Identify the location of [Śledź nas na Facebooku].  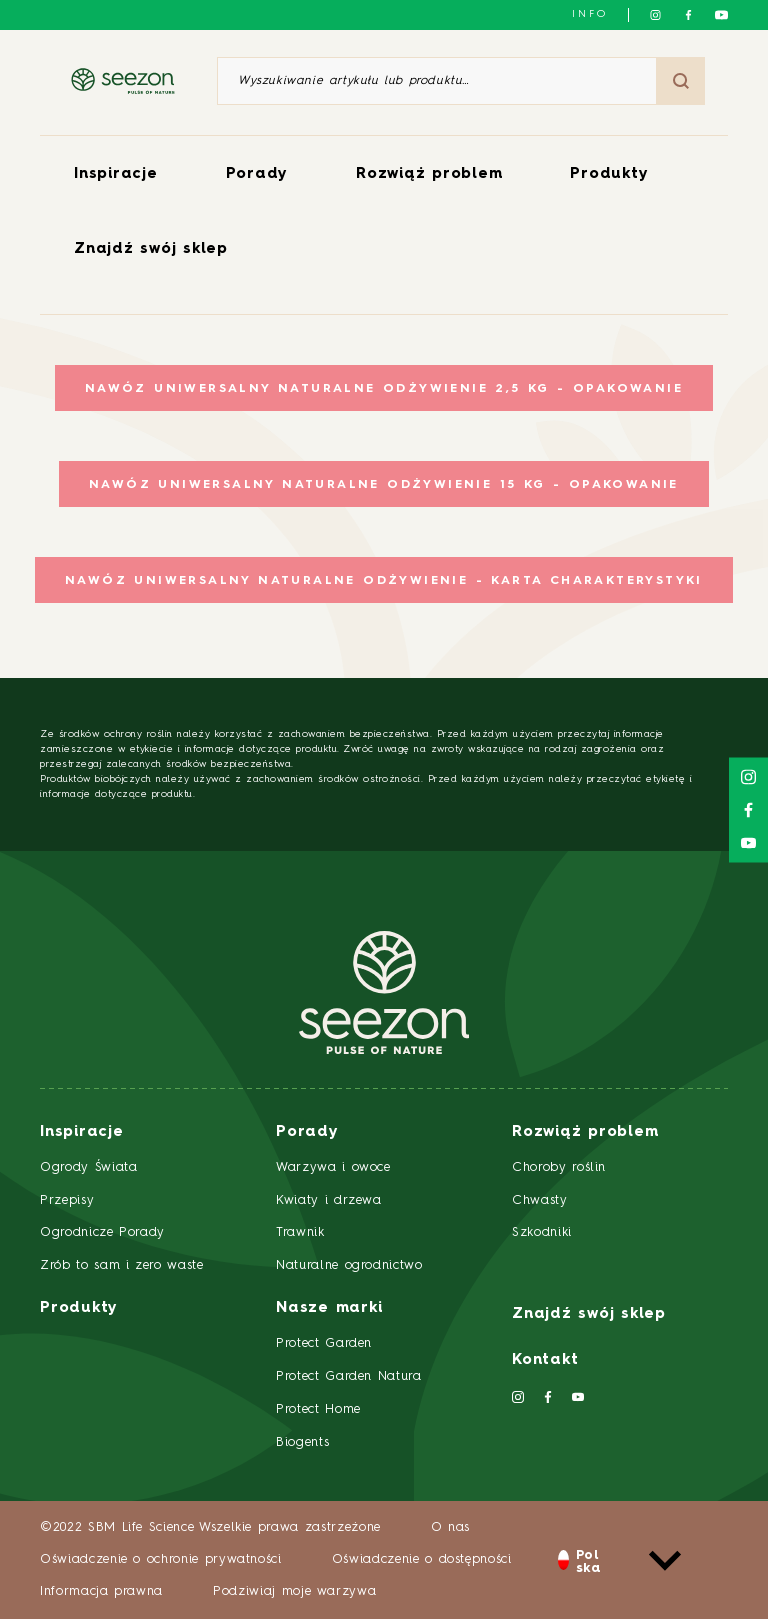
(688, 15).